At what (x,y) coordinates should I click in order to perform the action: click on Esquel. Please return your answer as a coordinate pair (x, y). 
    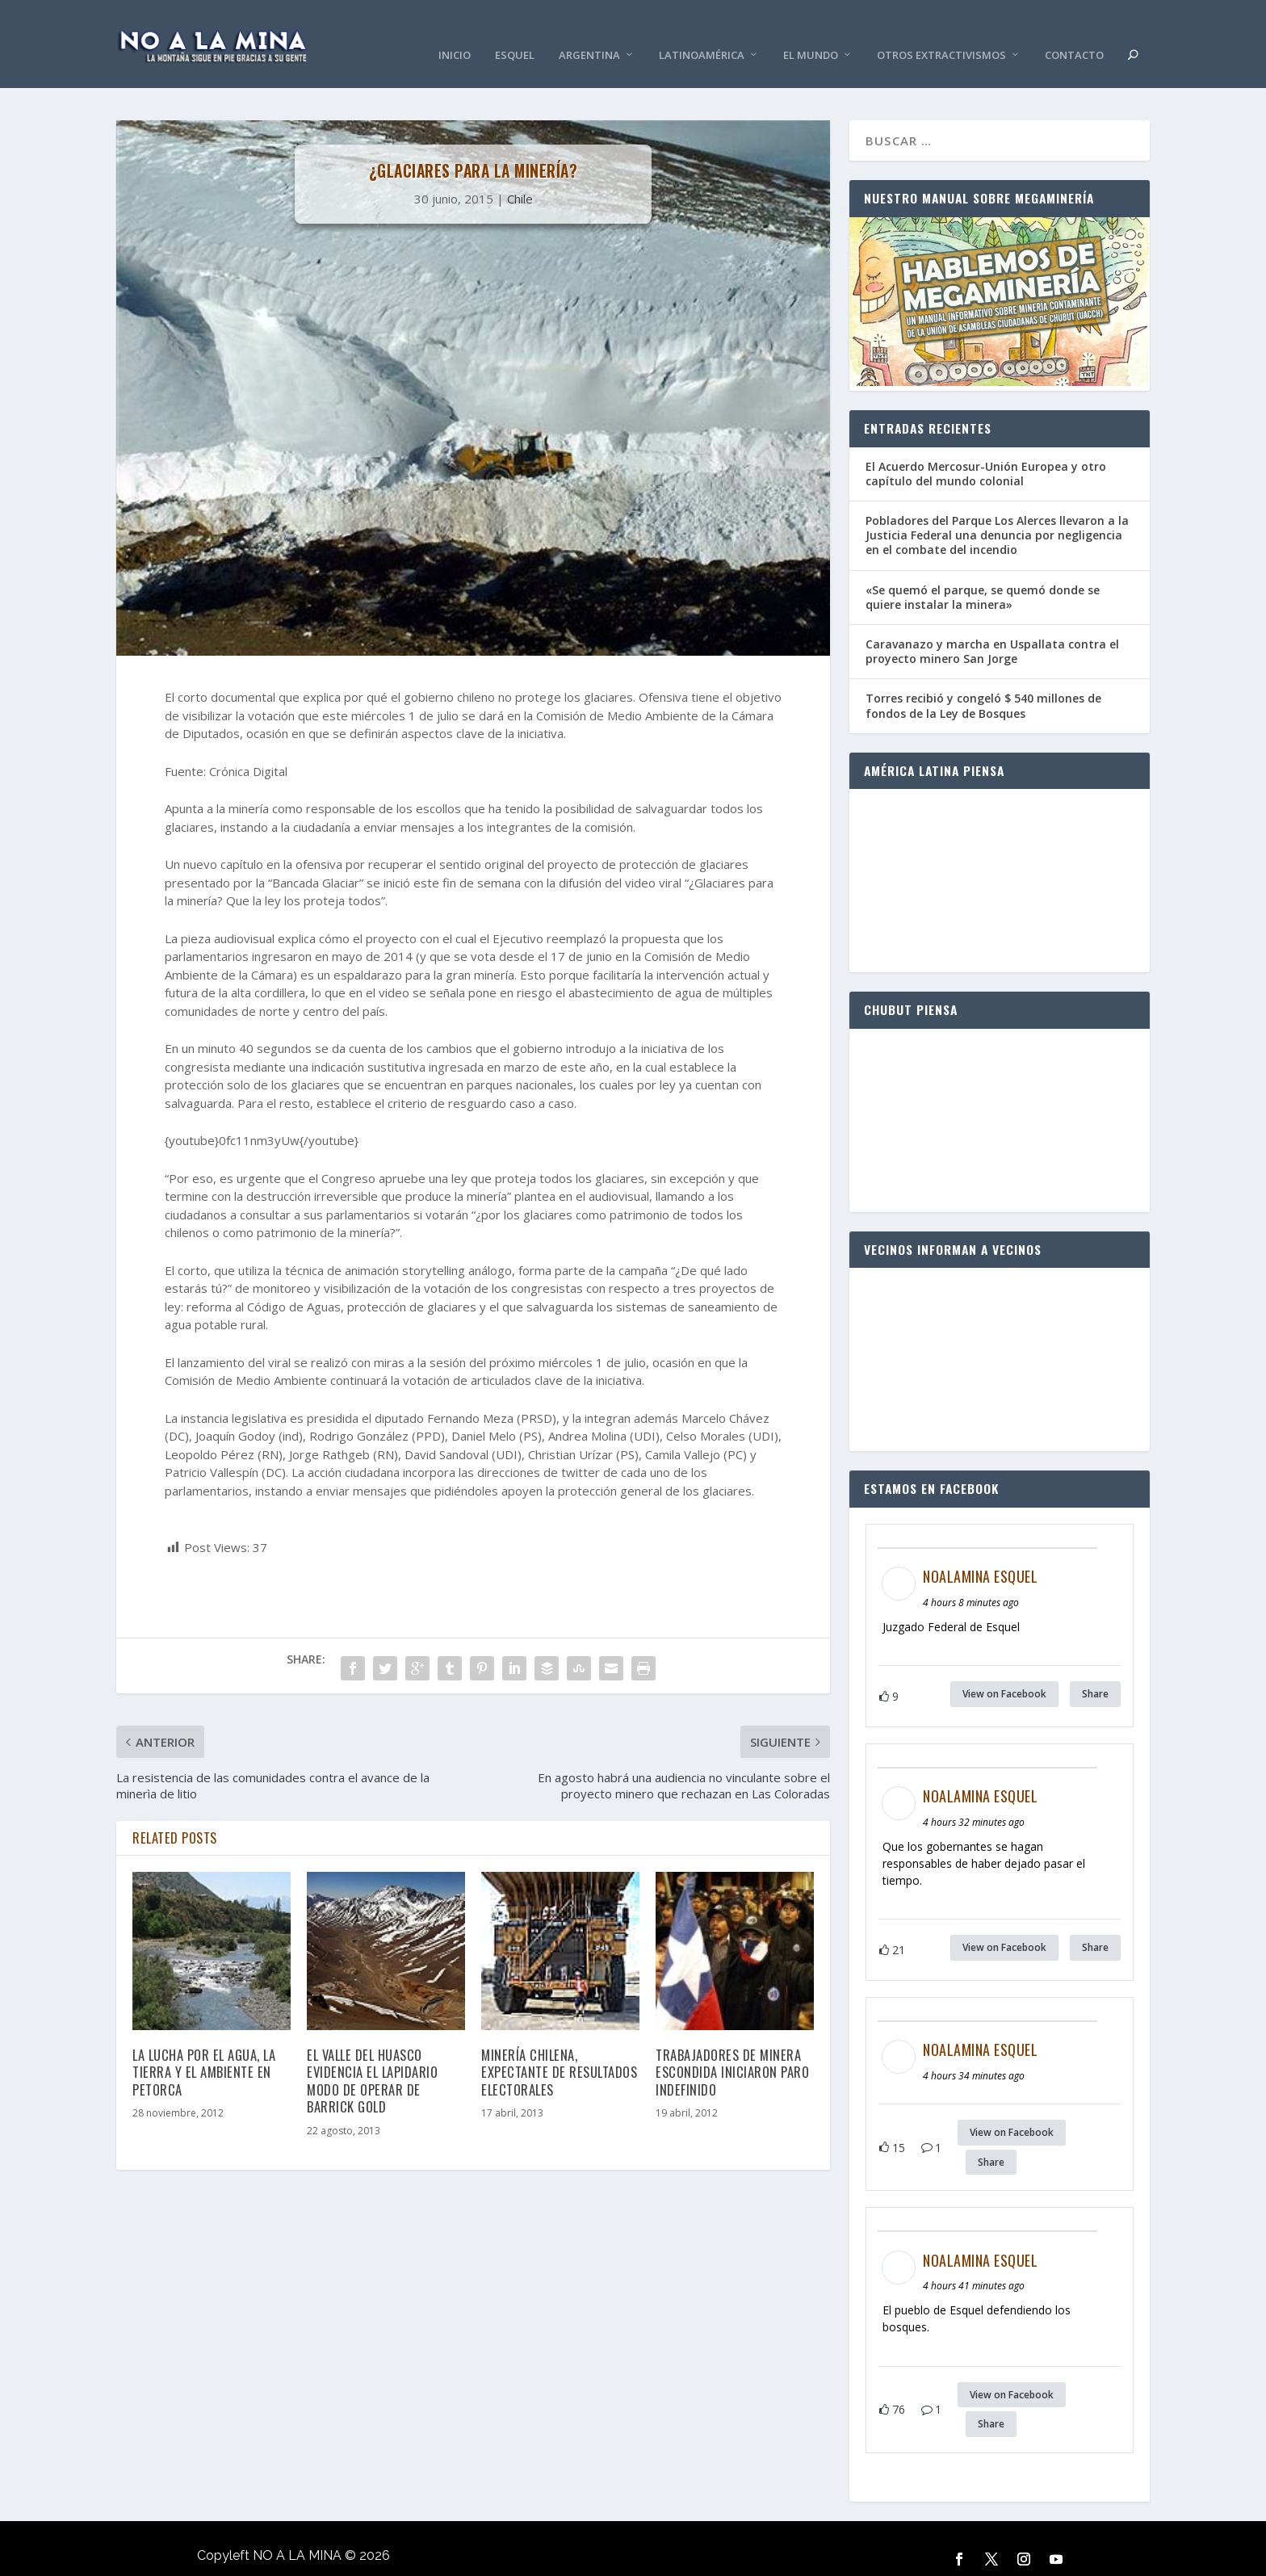
    Looking at the image, I should click on (514, 32).